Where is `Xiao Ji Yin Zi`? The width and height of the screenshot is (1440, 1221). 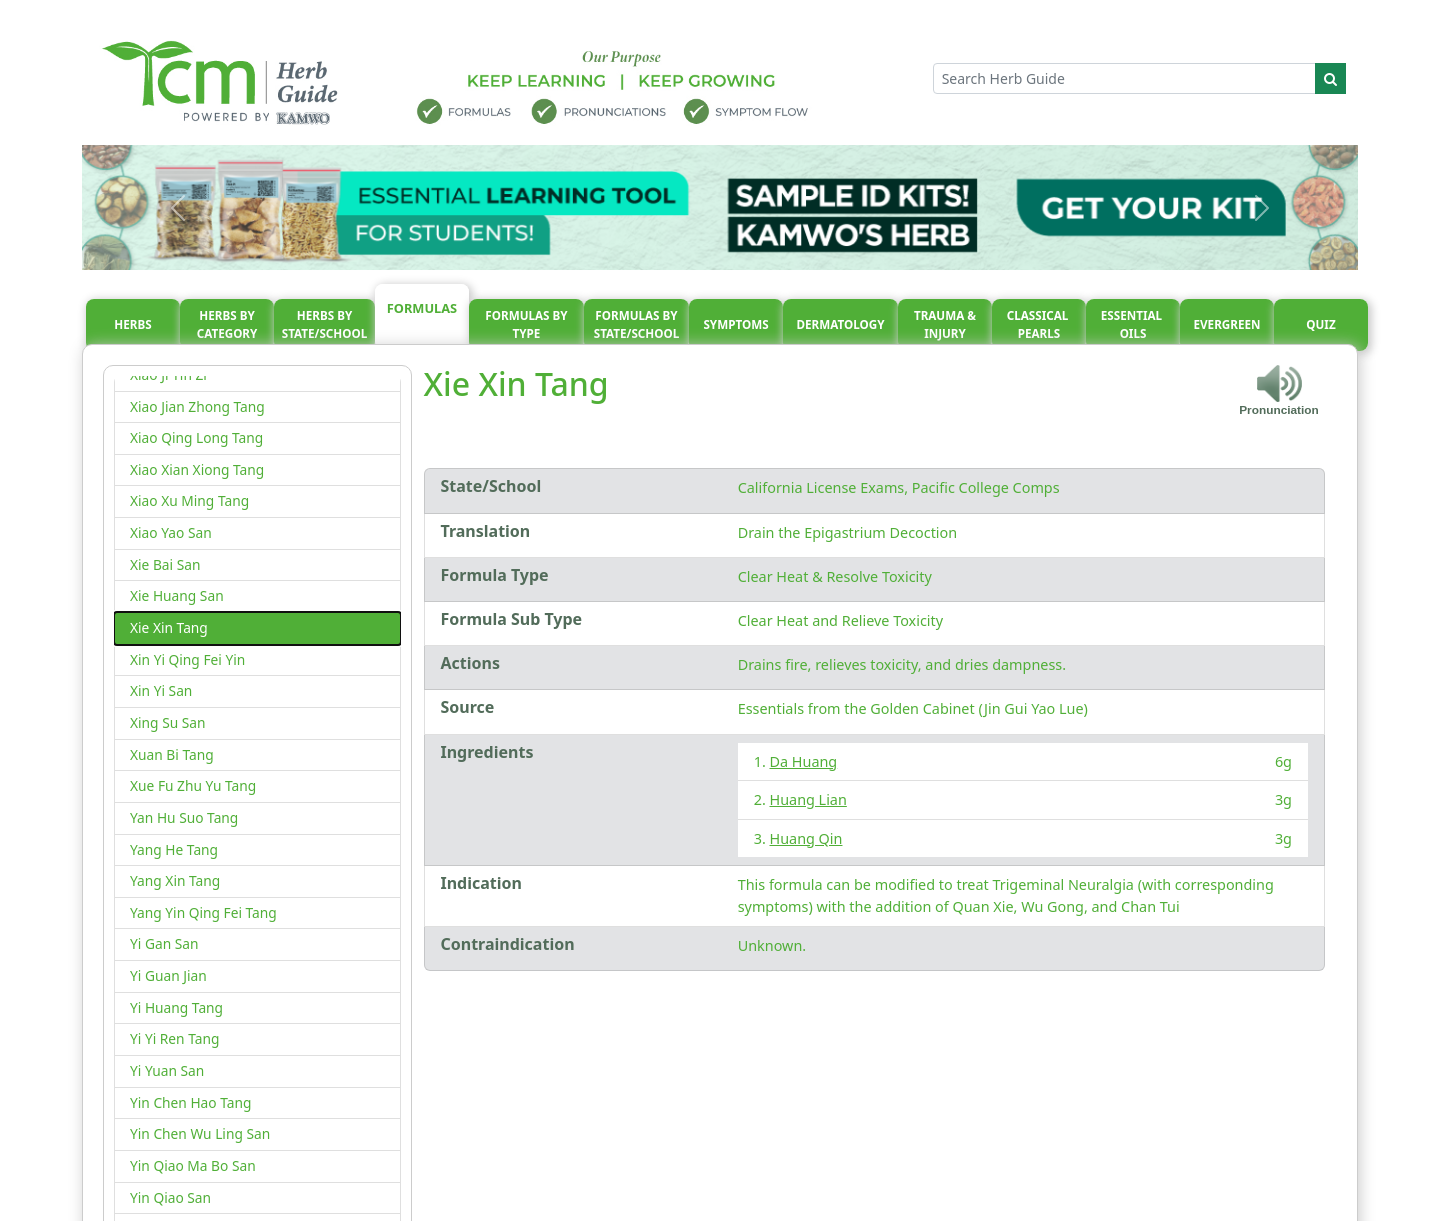
Xiao Ji Yin Zi is located at coordinates (168, 374).